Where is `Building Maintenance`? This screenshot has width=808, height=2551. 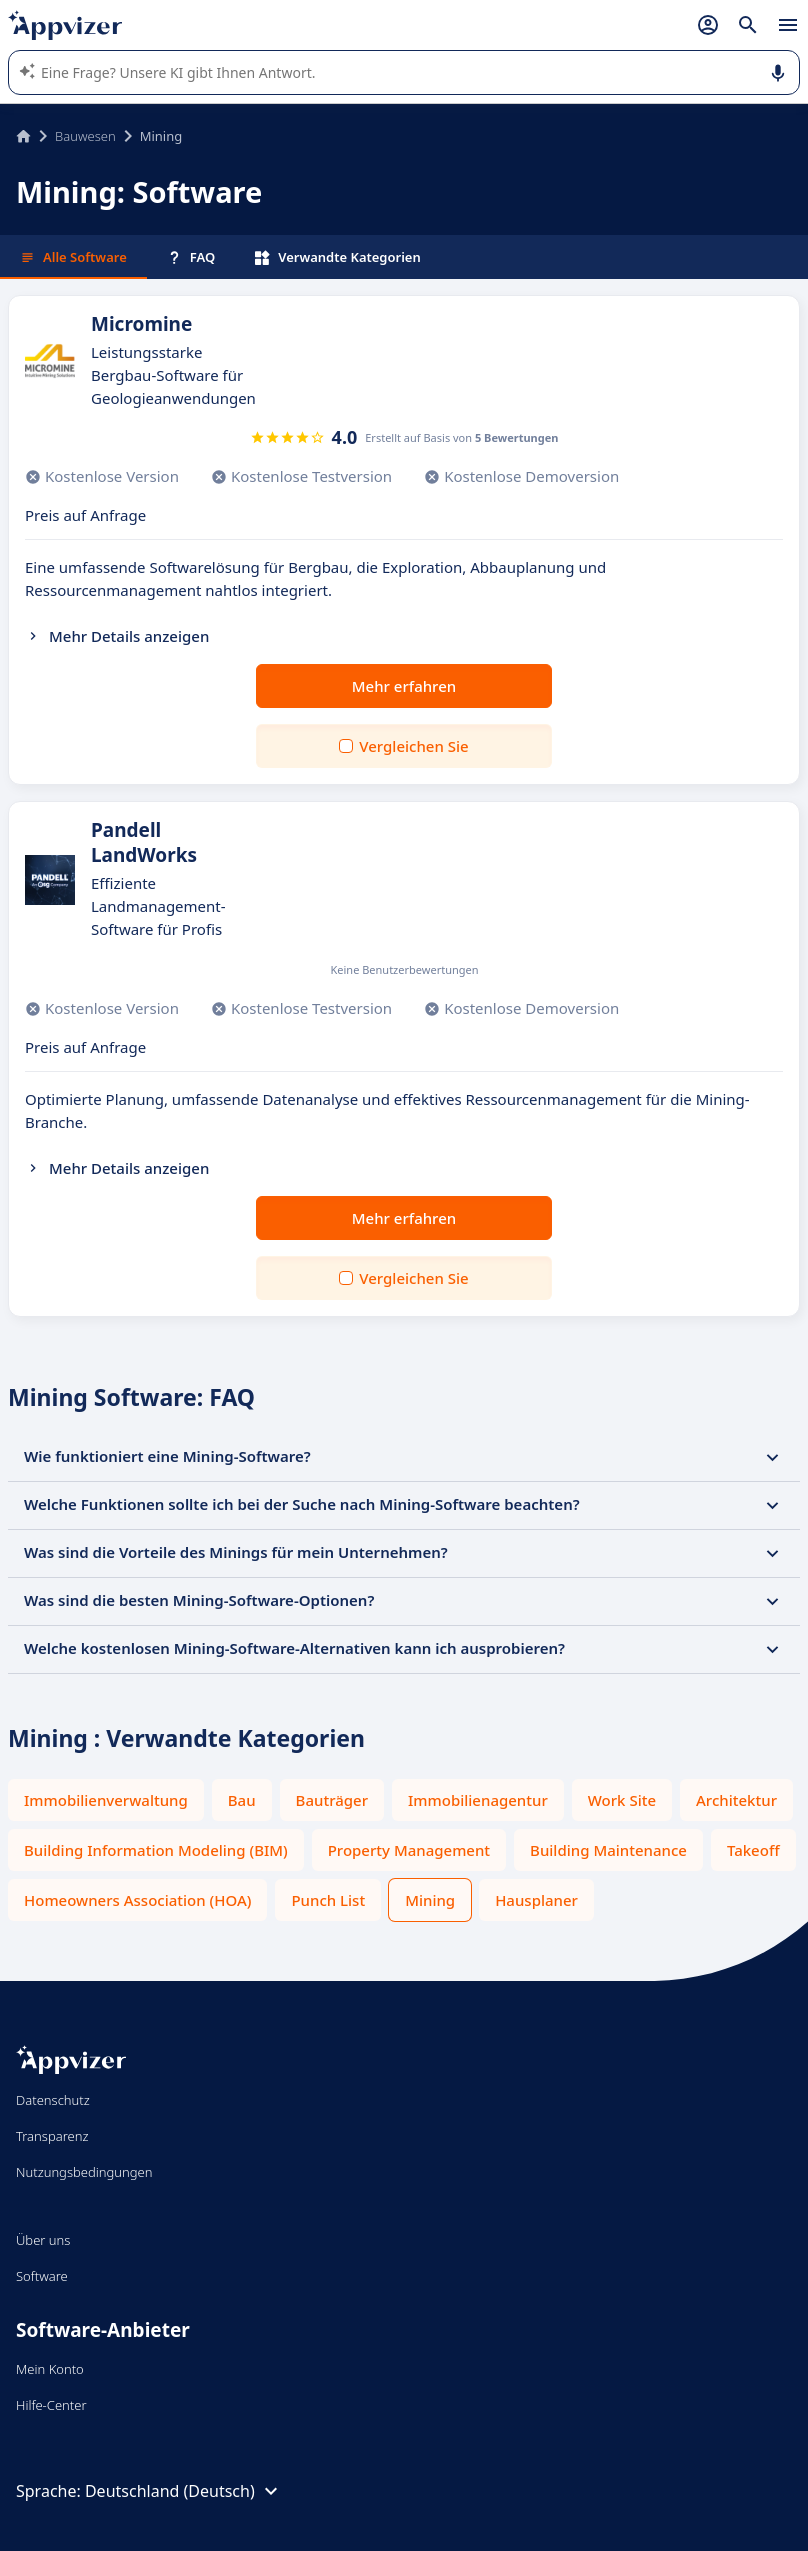 Building Maintenance is located at coordinates (608, 1850).